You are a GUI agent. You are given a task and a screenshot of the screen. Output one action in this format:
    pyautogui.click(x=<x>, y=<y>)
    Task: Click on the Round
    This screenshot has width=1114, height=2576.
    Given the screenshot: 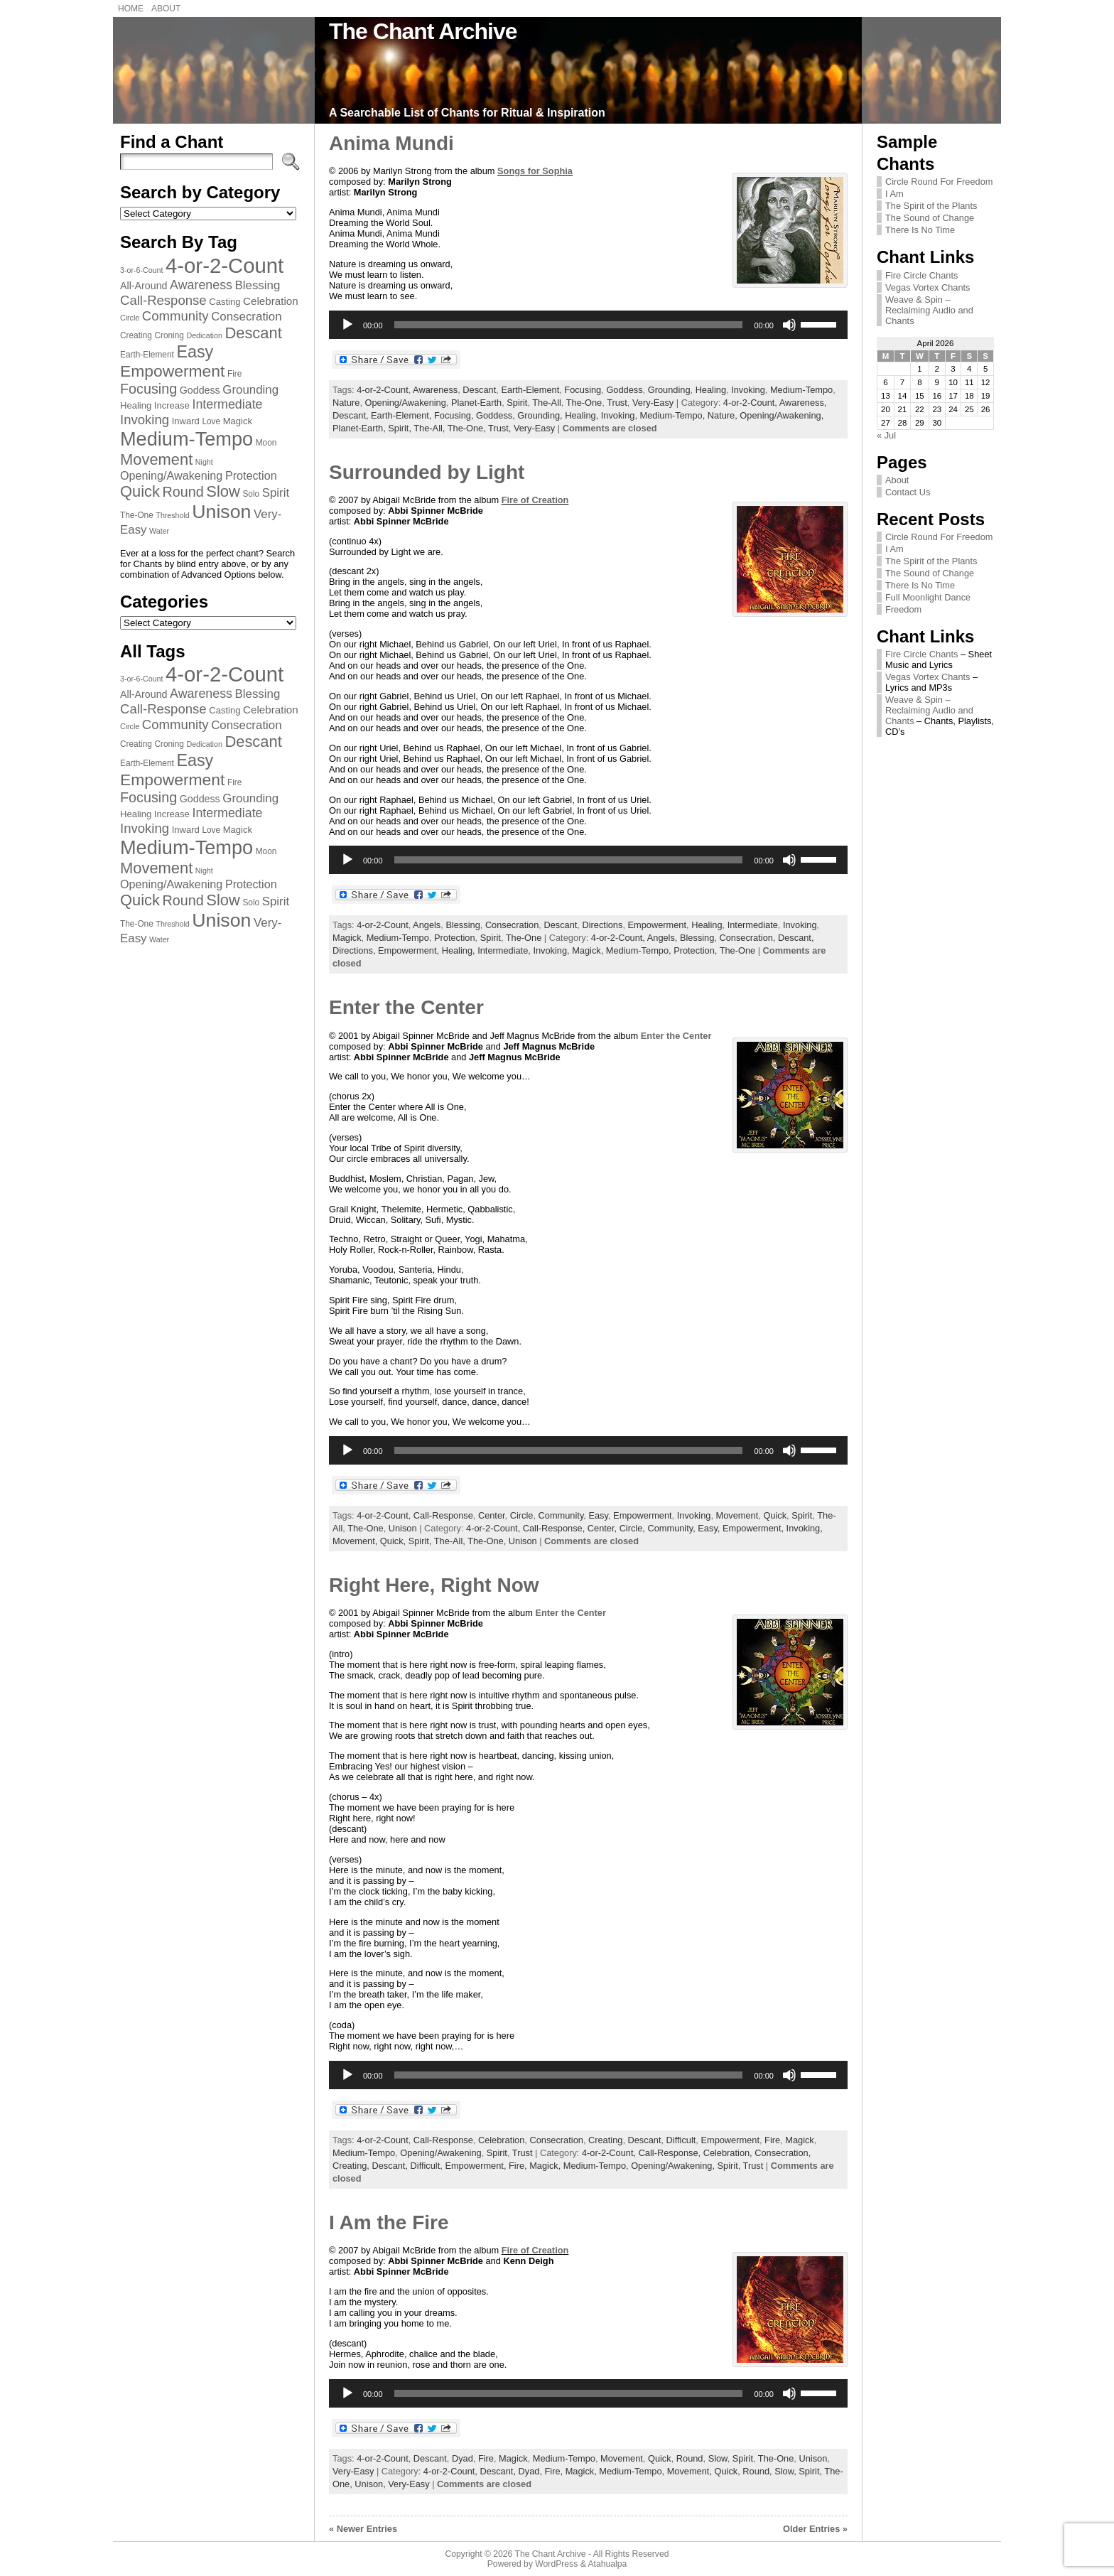 What is the action you would take?
    pyautogui.click(x=689, y=2458)
    